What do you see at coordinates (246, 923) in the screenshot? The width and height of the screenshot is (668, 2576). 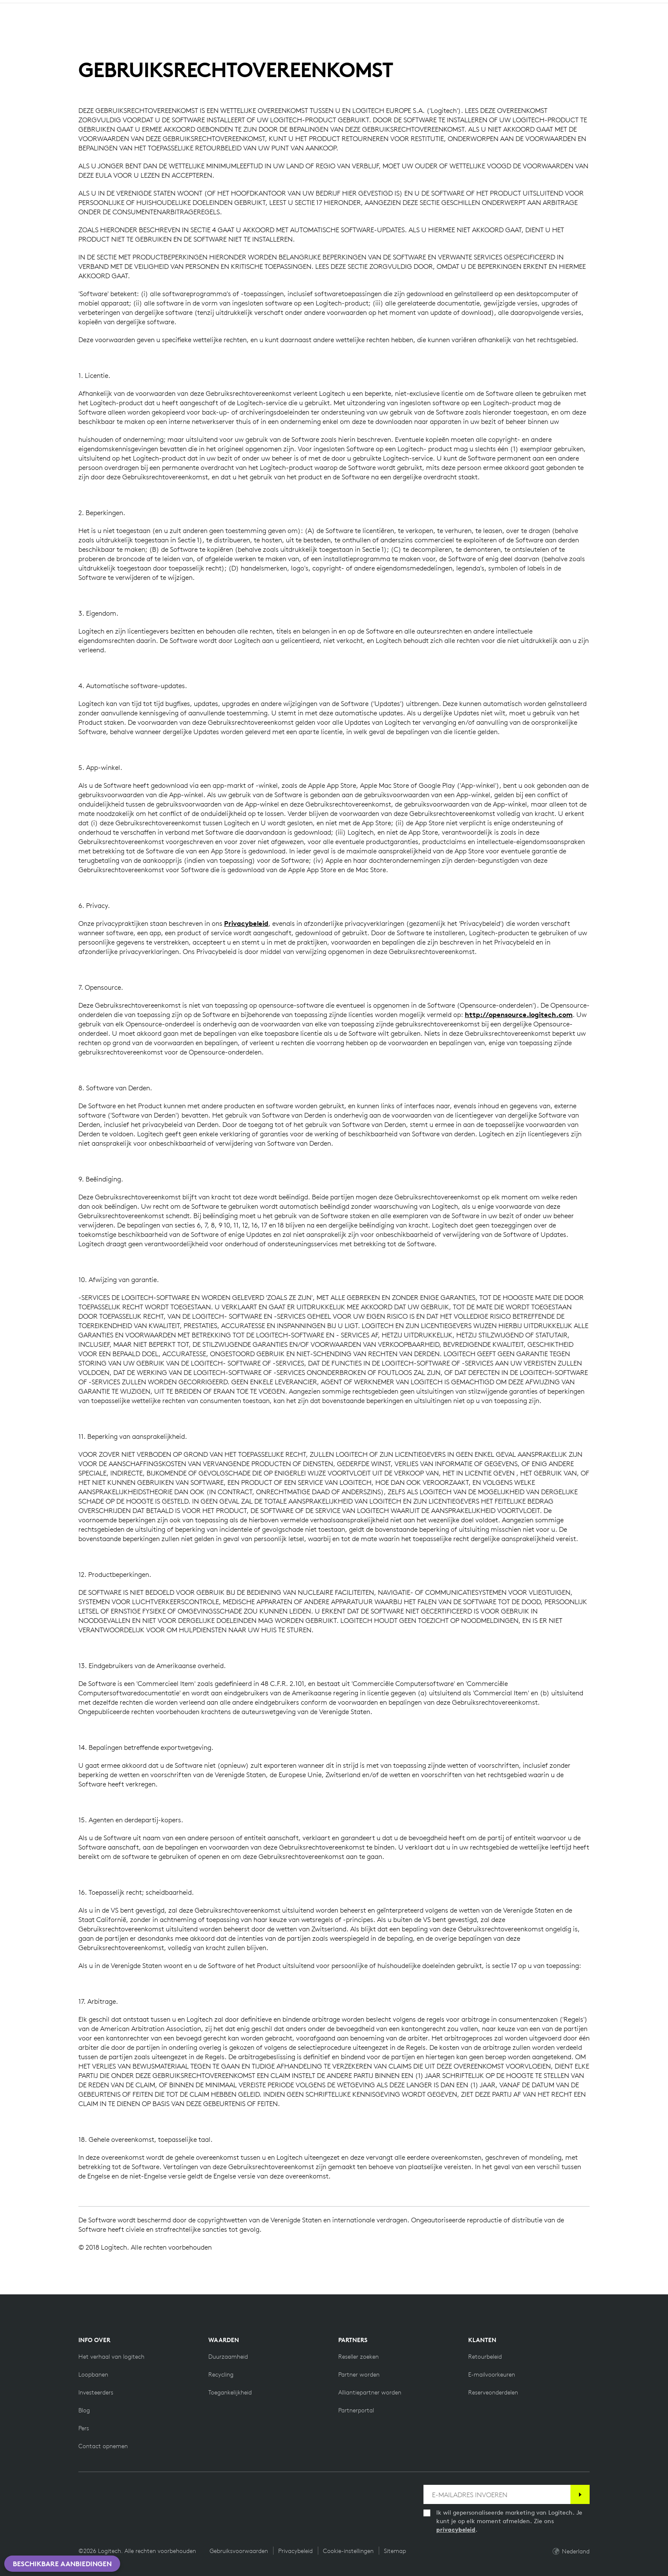 I see `Privacybeleid` at bounding box center [246, 923].